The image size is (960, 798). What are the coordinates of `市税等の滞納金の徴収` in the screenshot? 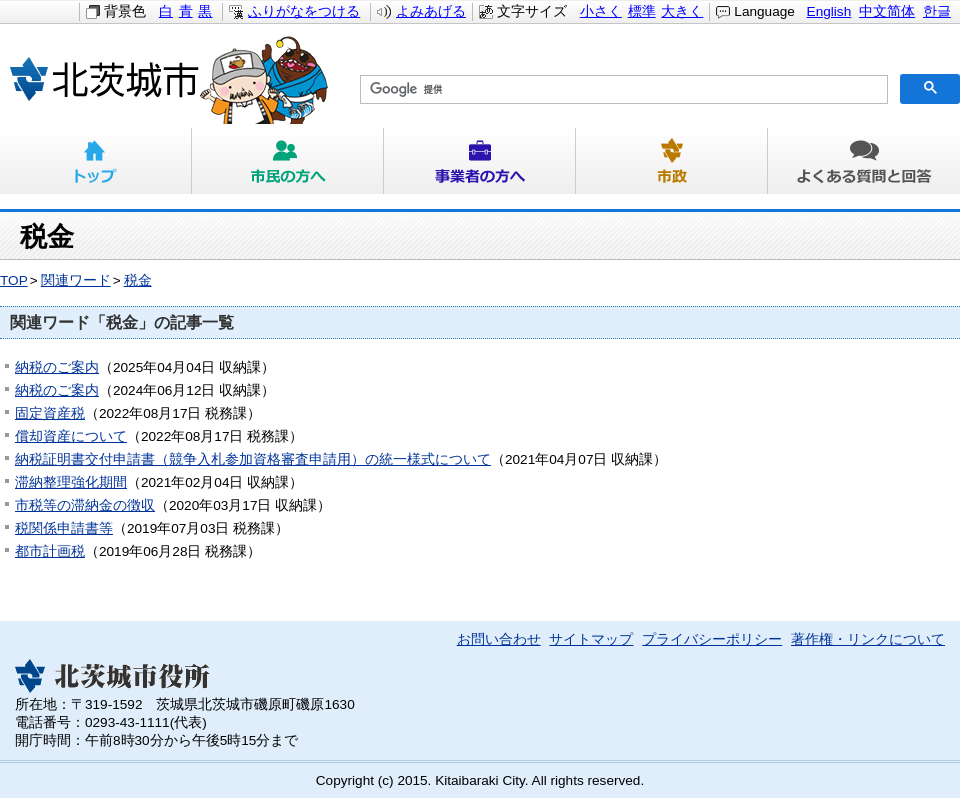 It's located at (85, 505).